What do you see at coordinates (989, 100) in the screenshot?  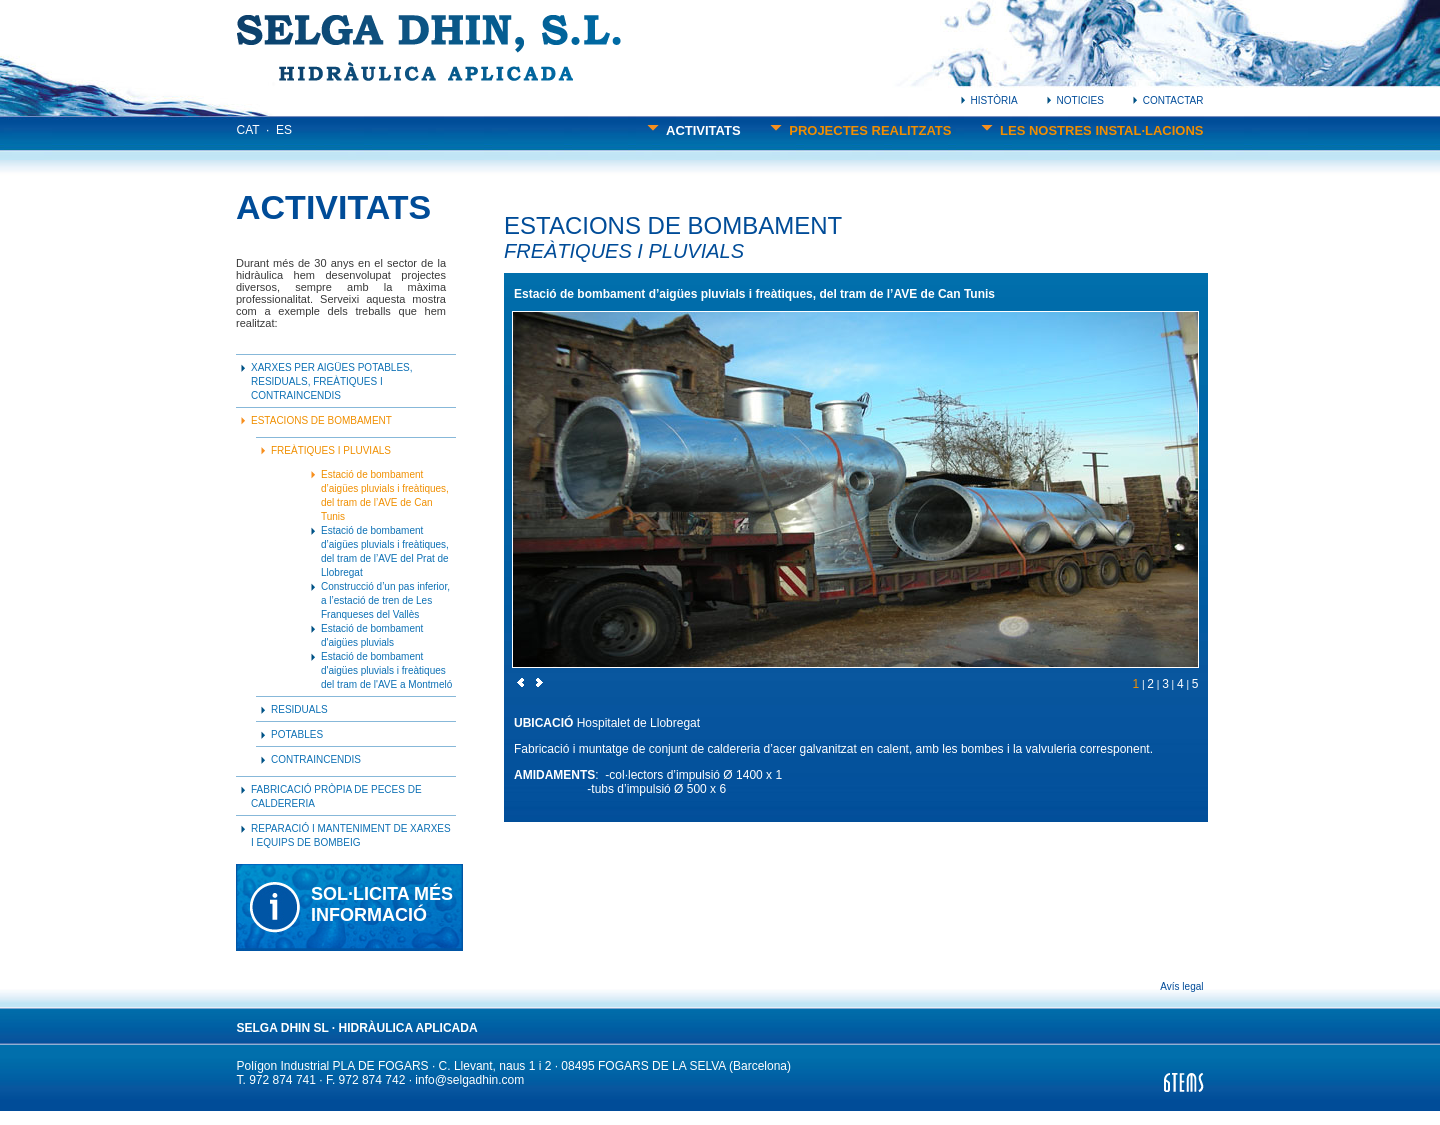 I see `HISTÒRIA` at bounding box center [989, 100].